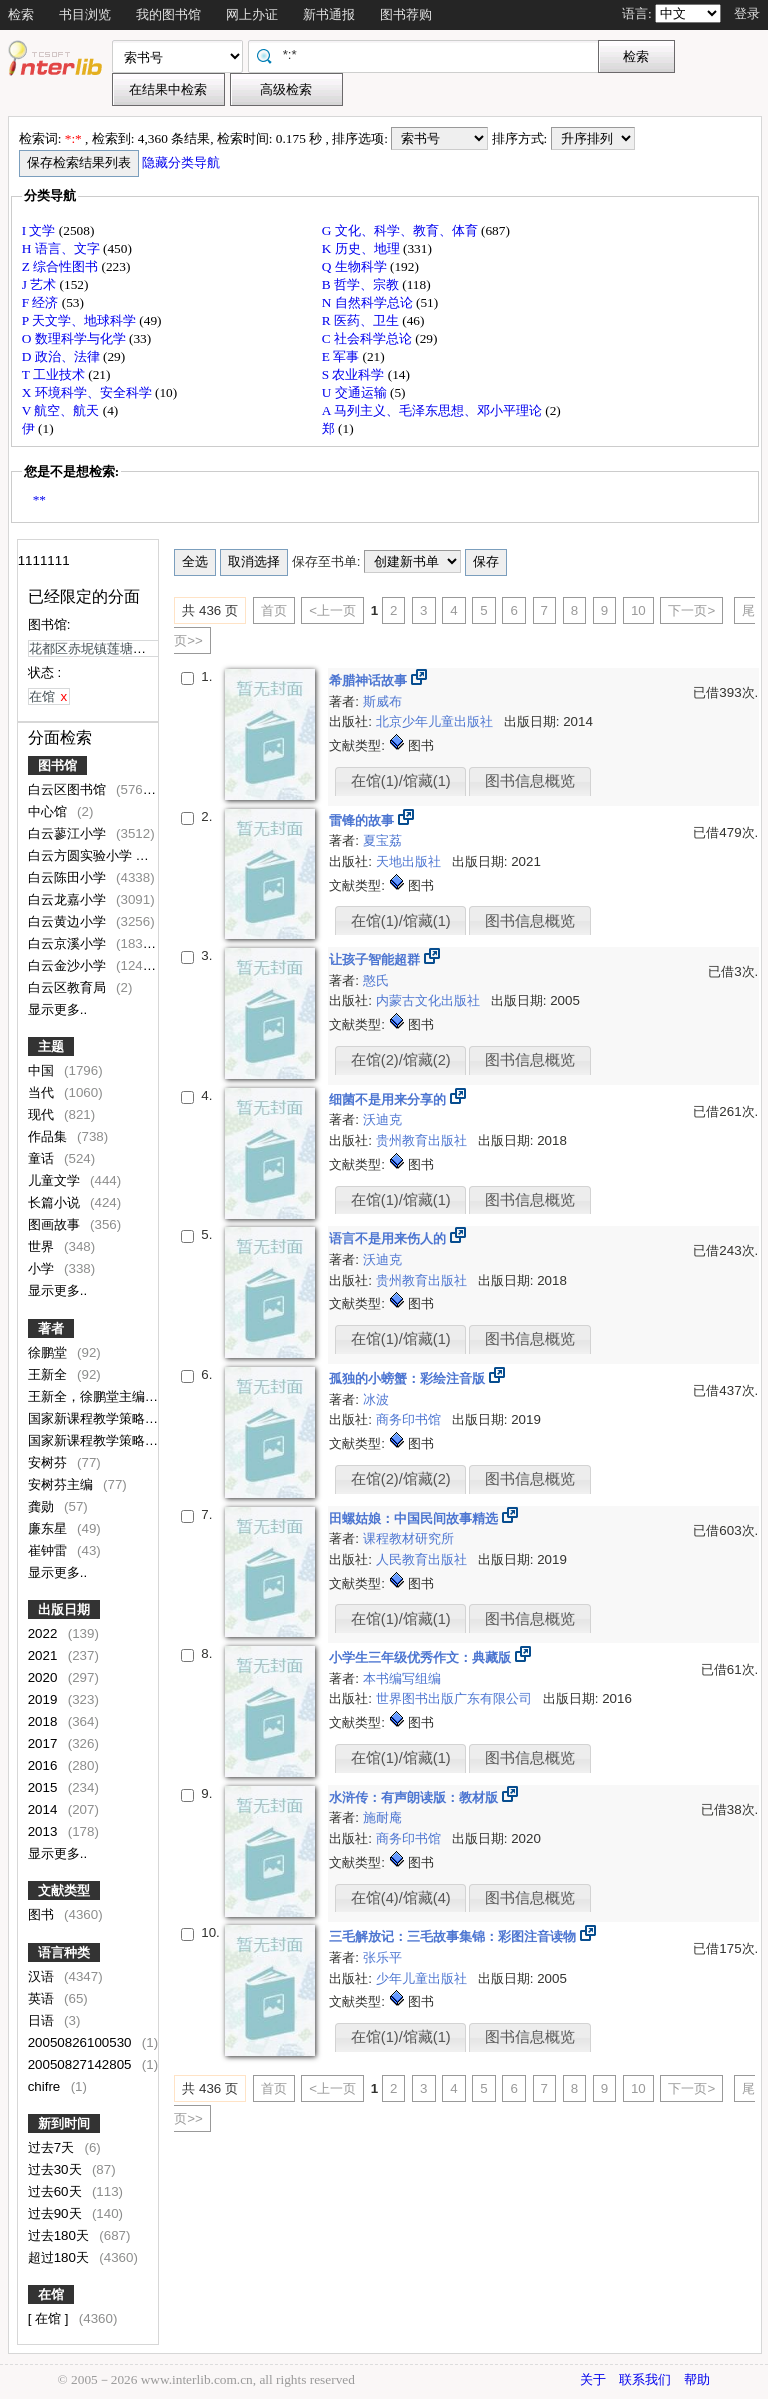  What do you see at coordinates (436, 721) in the screenshot?
I see `北京少年儿童出版社` at bounding box center [436, 721].